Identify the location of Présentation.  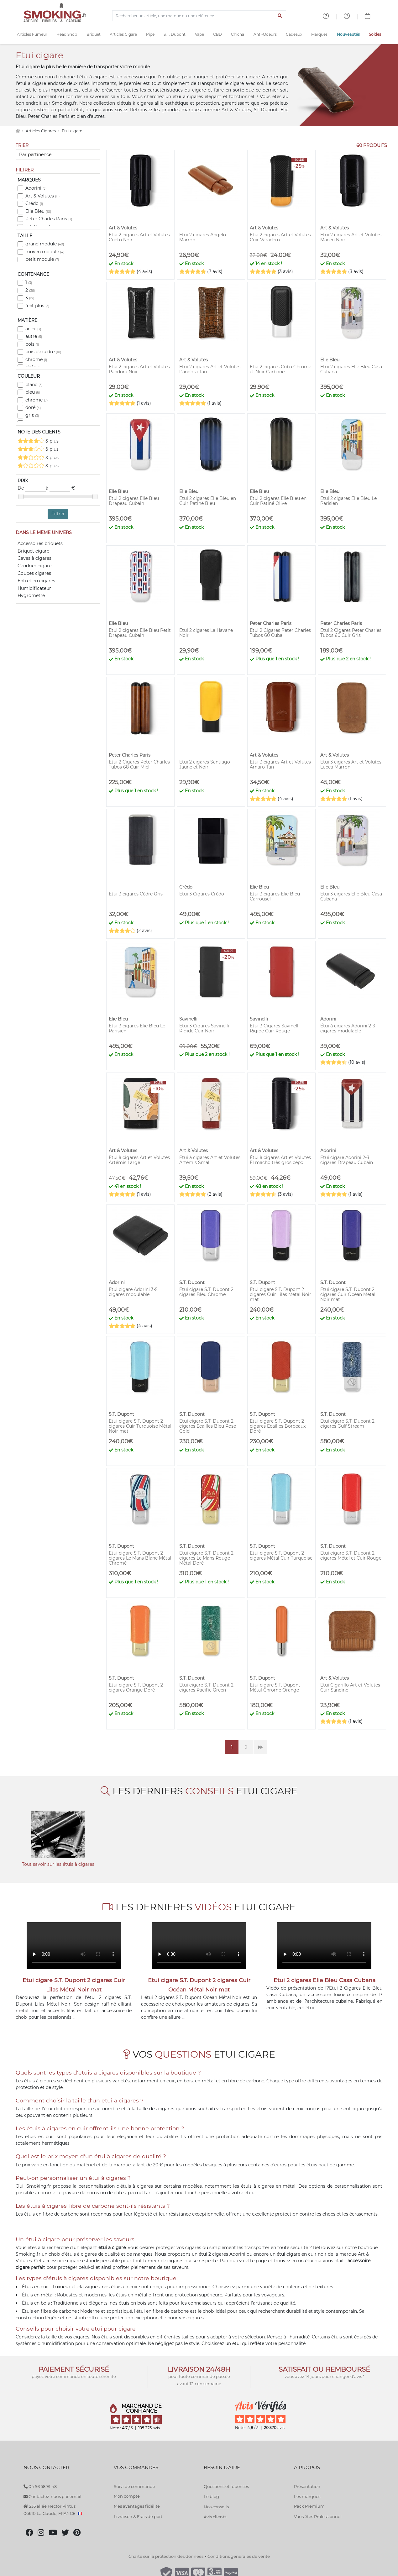
(307, 2486).